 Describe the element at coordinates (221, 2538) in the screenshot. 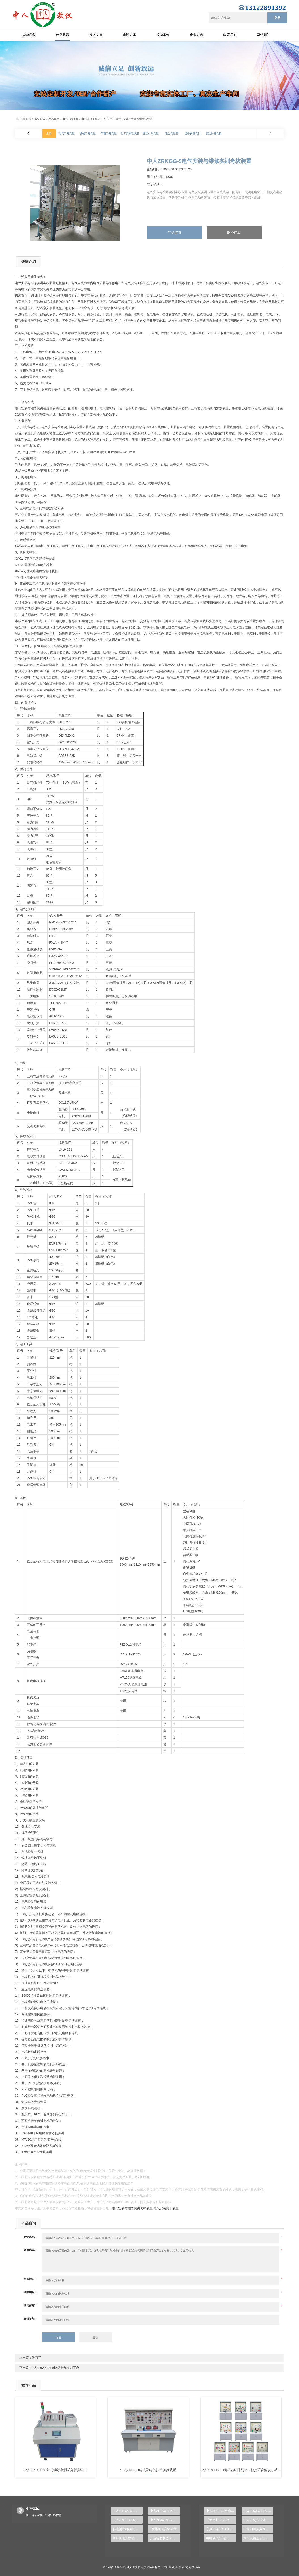

I see `纯电动汽车动力总成拆装平台, 驱动电机拆装实训台` at that location.